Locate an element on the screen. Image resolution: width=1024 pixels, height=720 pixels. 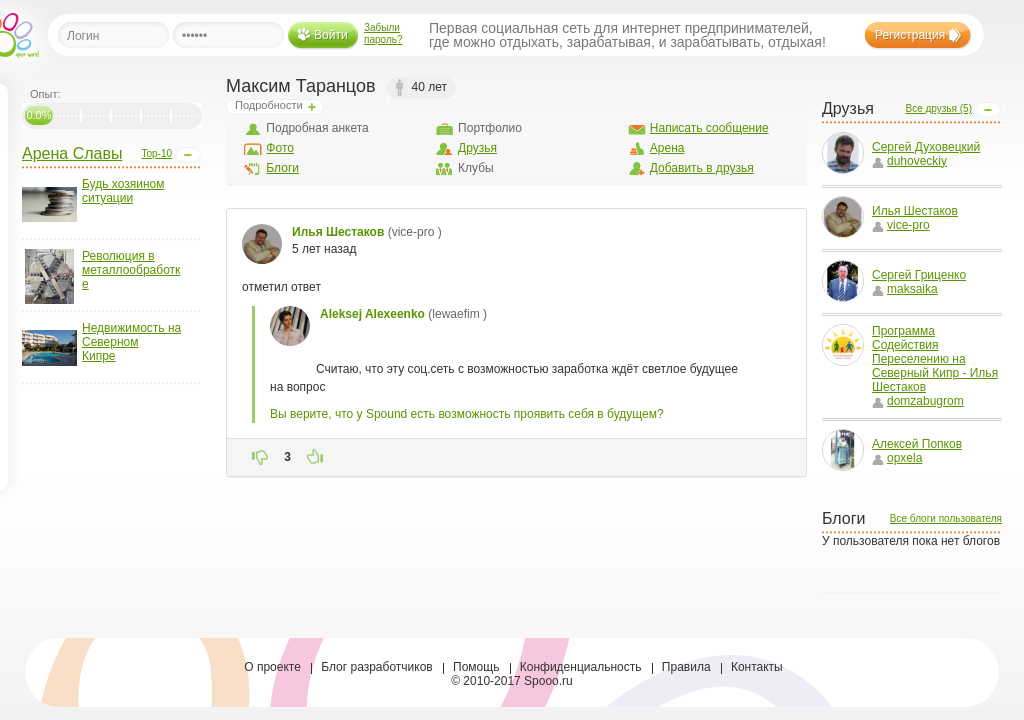
Алексей Попков is located at coordinates (917, 444).